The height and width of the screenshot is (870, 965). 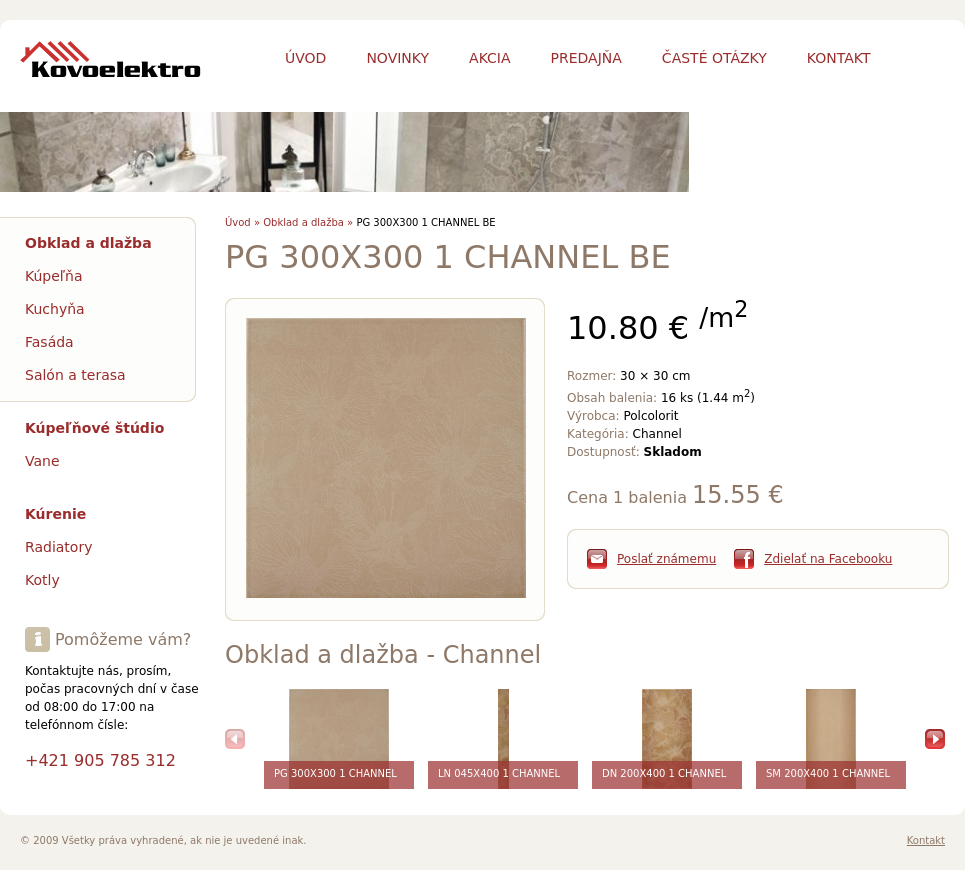 What do you see at coordinates (926, 840) in the screenshot?
I see `Kontakt` at bounding box center [926, 840].